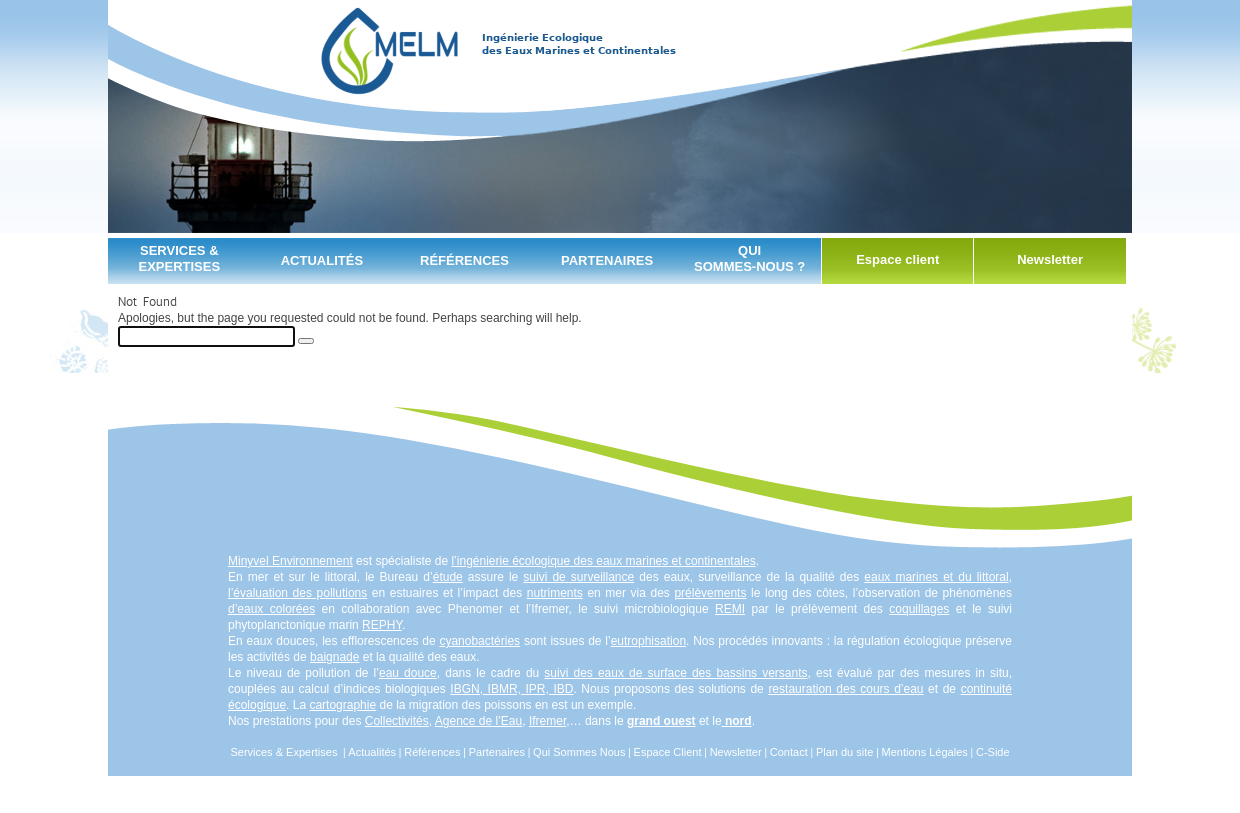  I want to click on coquillages, so click(919, 609).